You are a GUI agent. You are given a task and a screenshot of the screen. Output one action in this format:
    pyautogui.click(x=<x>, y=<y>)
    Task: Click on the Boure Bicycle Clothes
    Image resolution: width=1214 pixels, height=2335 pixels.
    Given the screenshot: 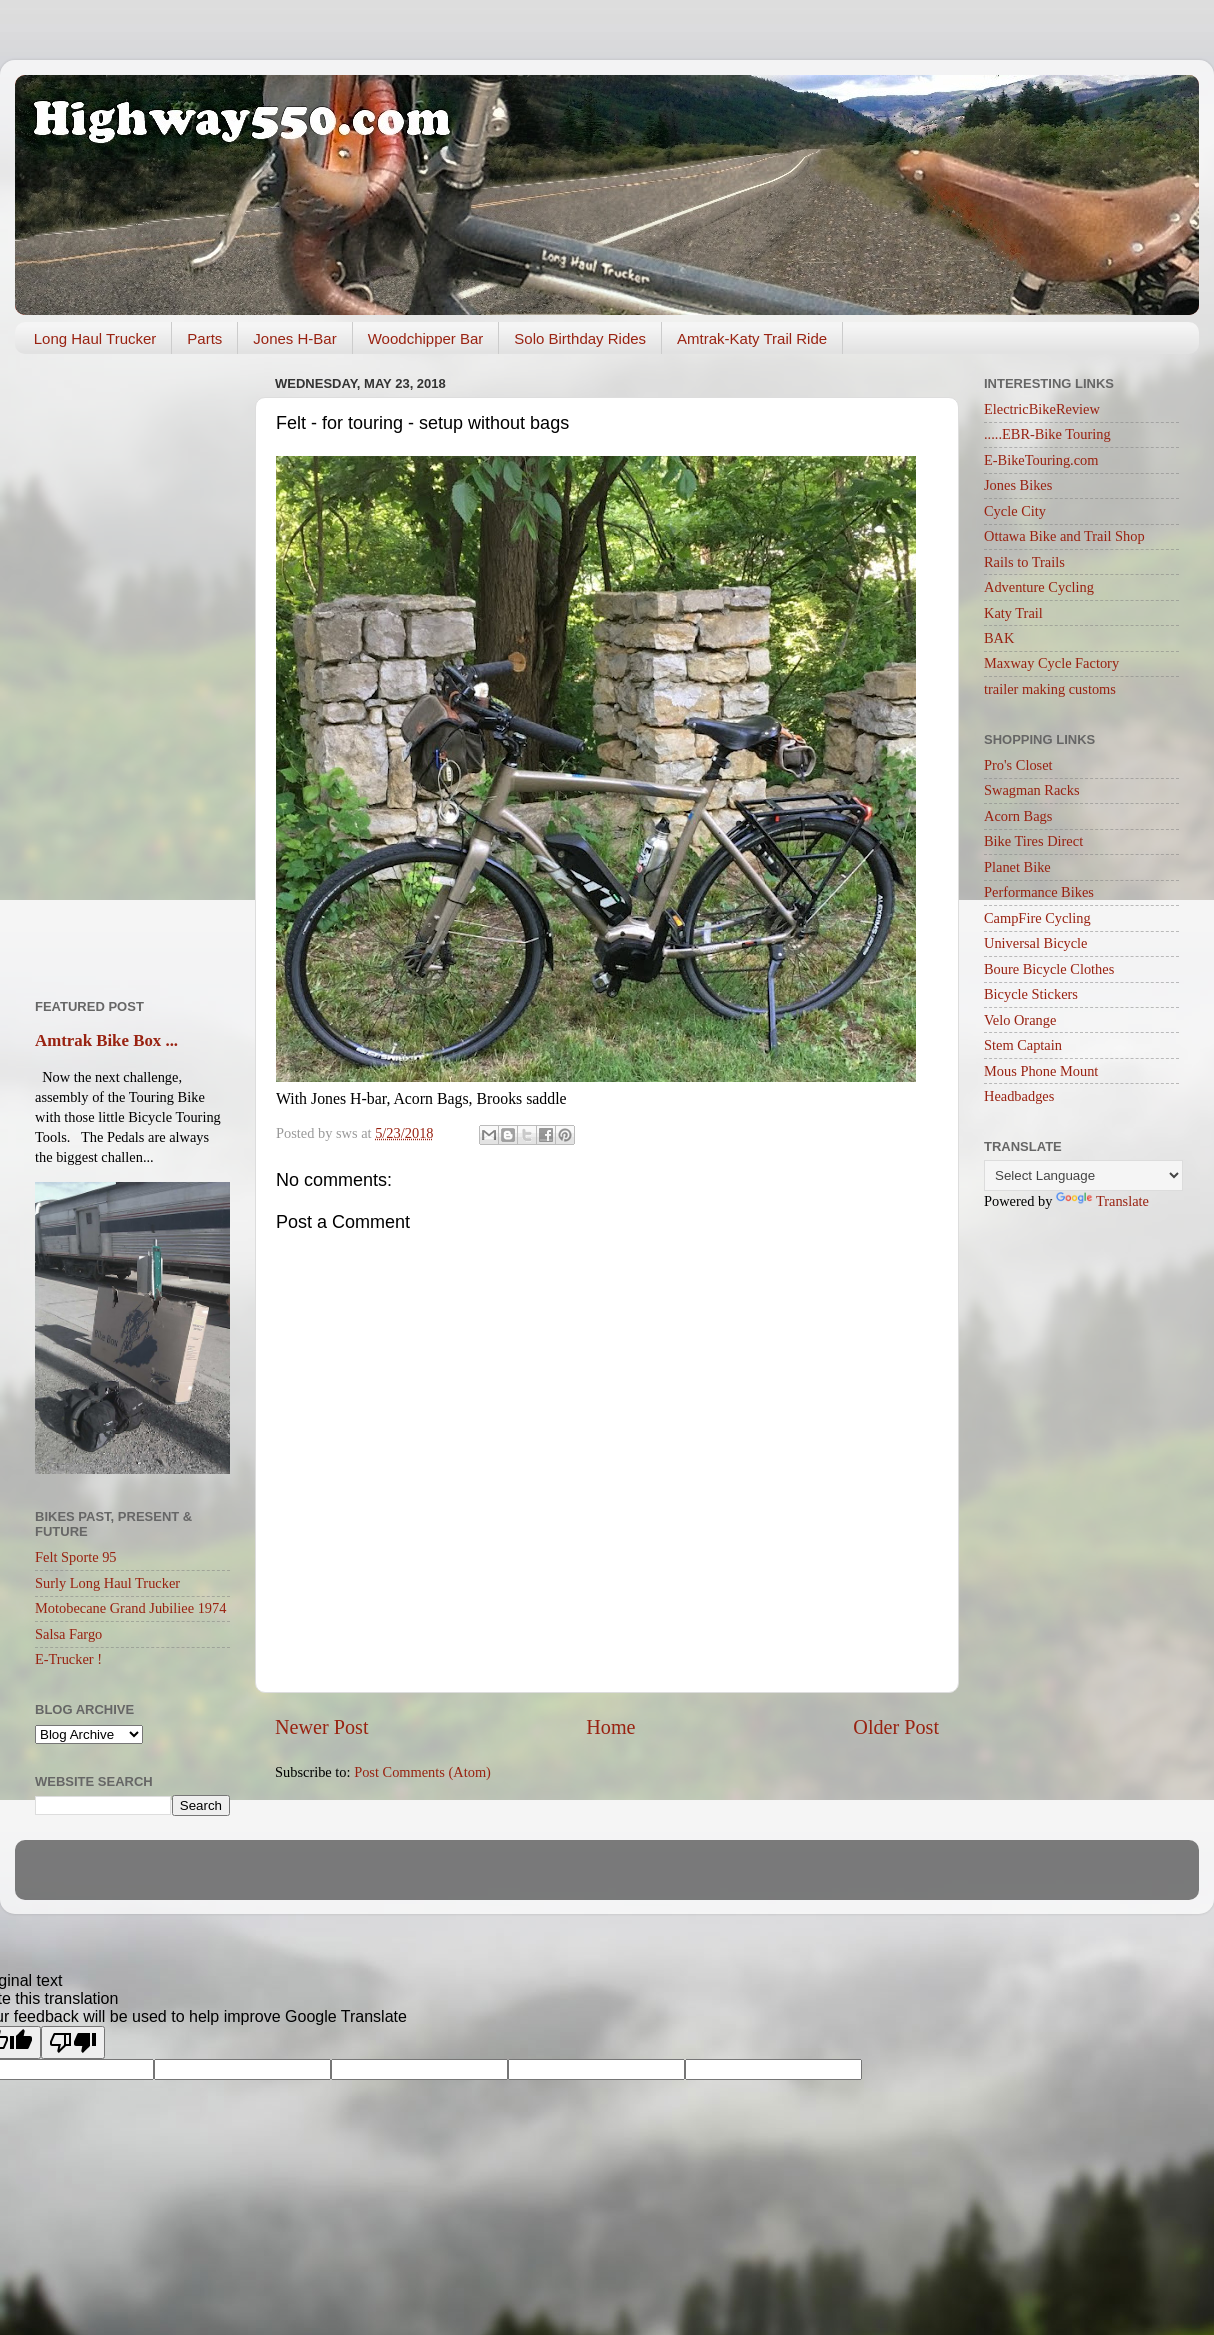 What is the action you would take?
    pyautogui.click(x=1049, y=969)
    